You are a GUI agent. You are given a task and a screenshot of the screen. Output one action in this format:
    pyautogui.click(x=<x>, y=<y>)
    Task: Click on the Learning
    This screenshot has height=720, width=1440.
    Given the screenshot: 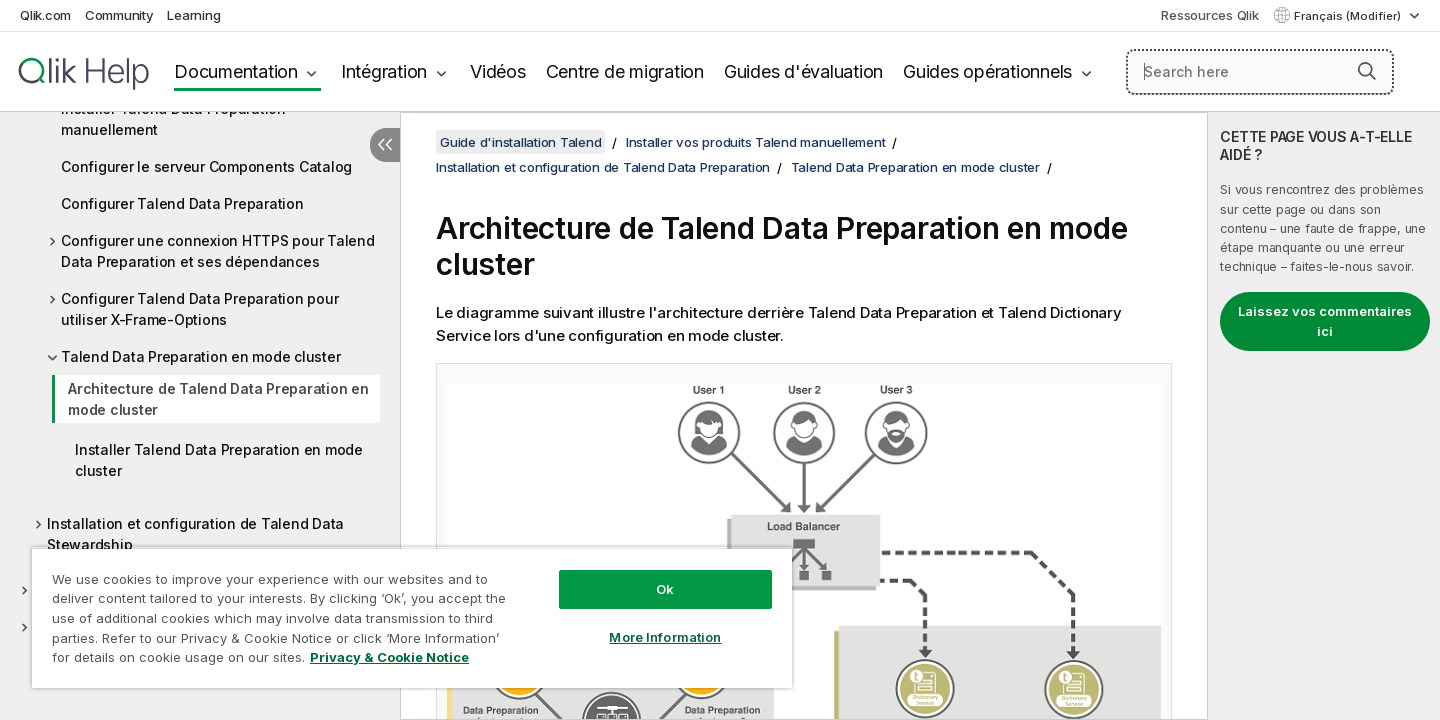 What is the action you would take?
    pyautogui.click(x=193, y=15)
    